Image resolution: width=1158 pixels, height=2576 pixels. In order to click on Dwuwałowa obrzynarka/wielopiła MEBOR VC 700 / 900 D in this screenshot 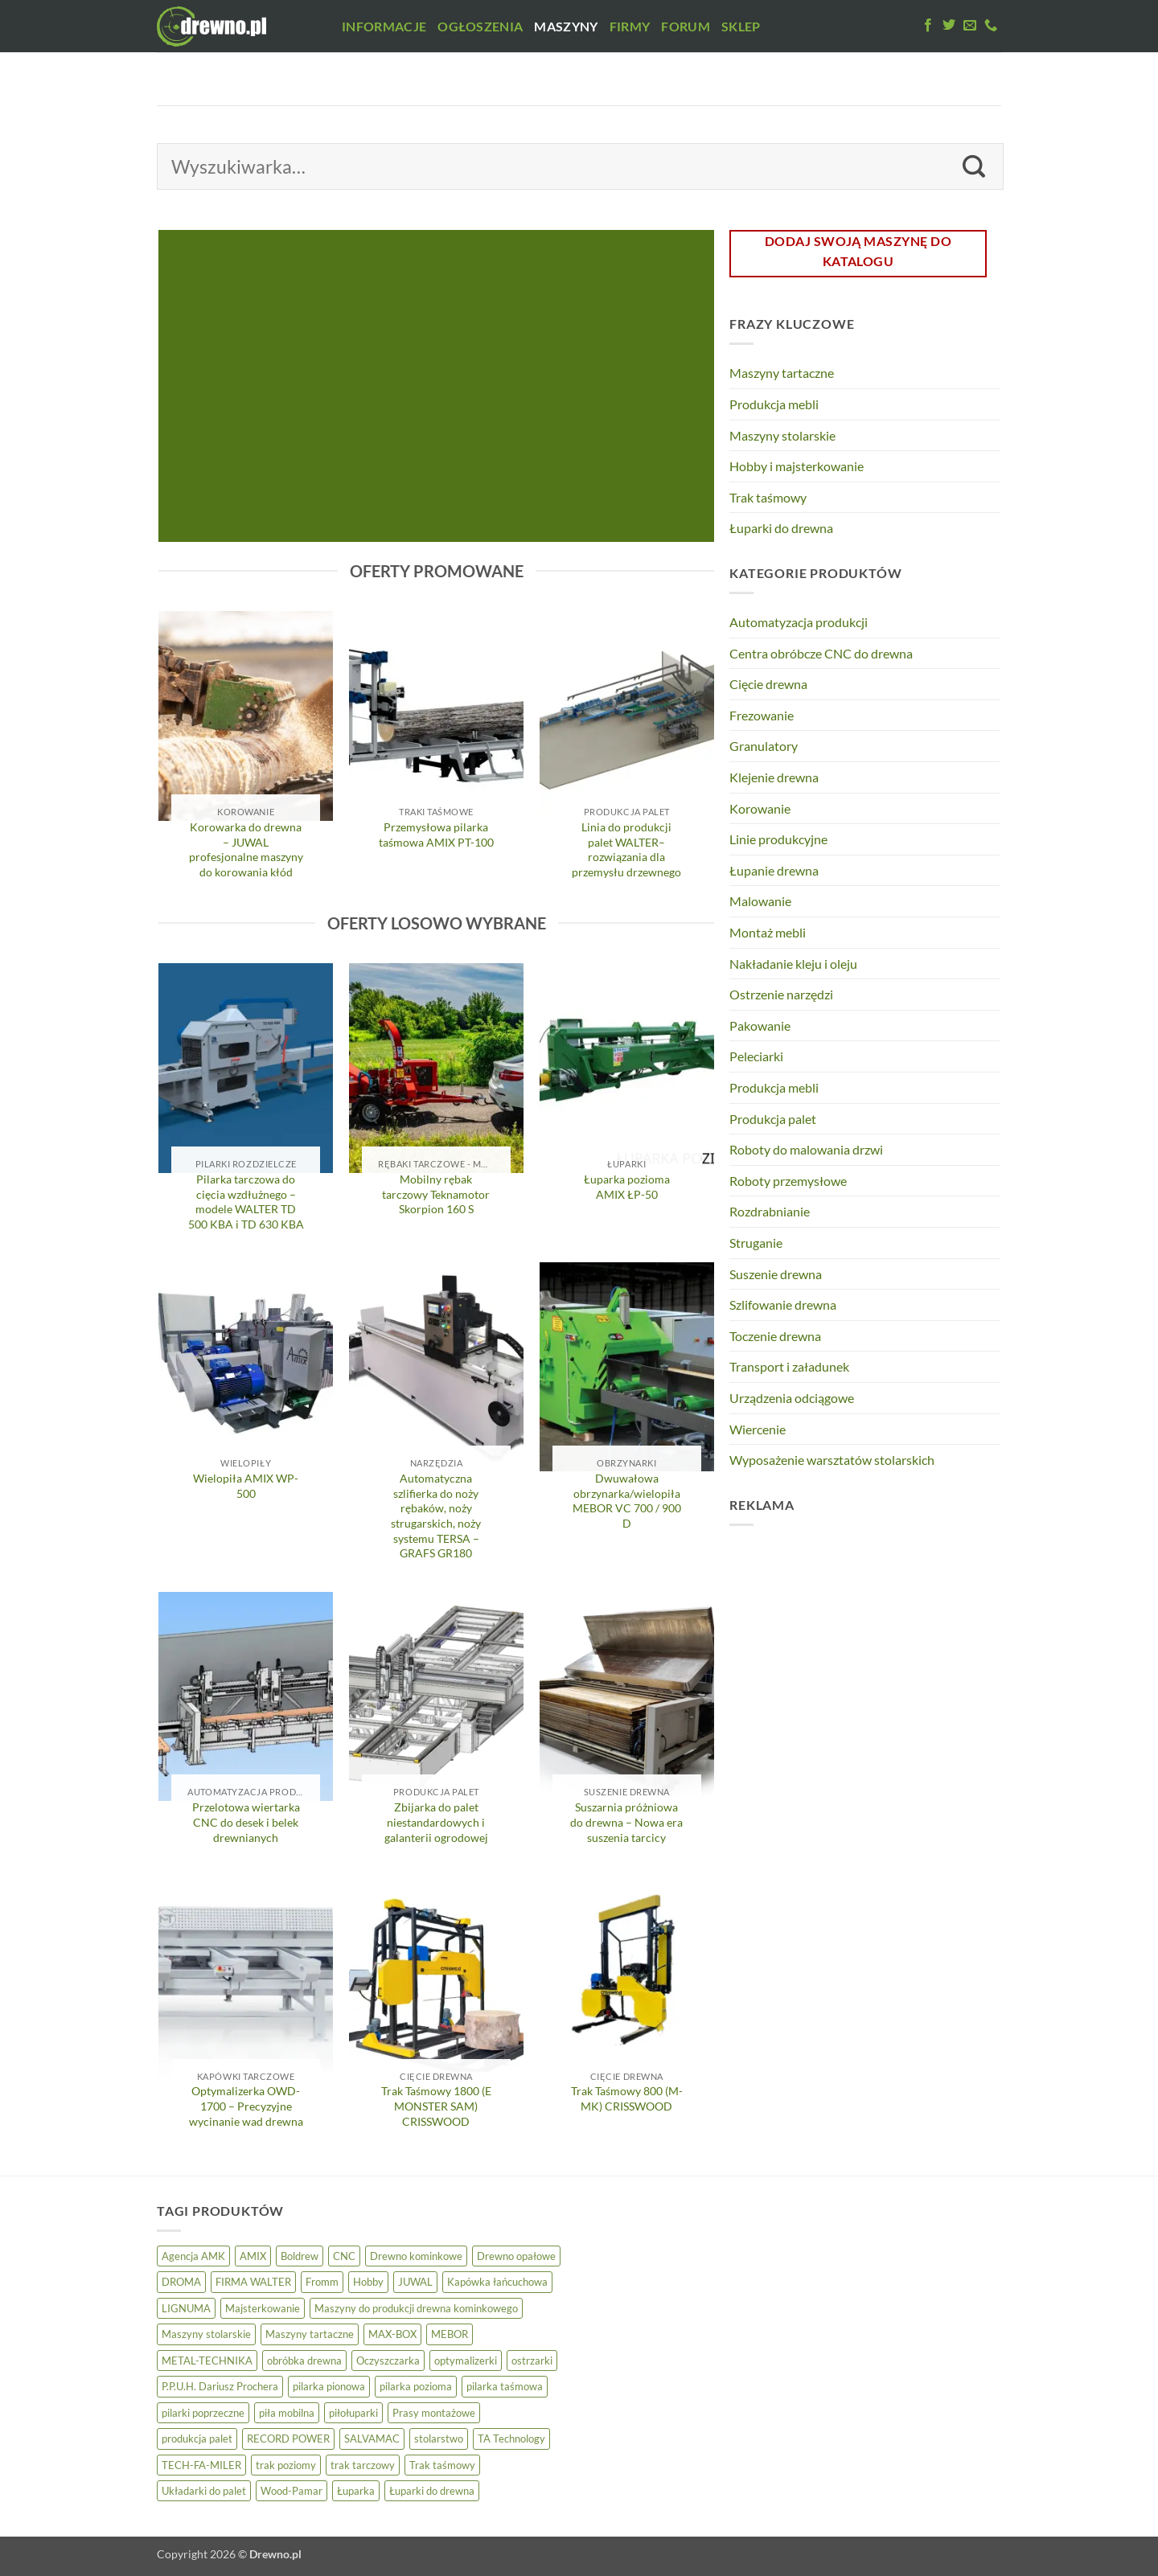, I will do `click(627, 1500)`.